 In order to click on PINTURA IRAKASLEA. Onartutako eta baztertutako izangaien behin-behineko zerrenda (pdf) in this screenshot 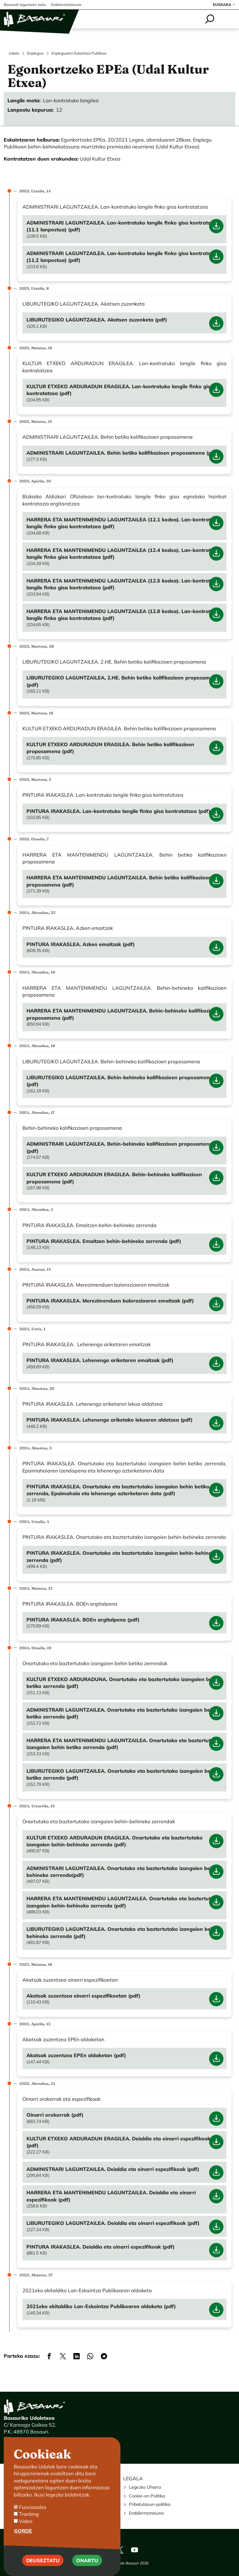, I will do `click(121, 1556)`.